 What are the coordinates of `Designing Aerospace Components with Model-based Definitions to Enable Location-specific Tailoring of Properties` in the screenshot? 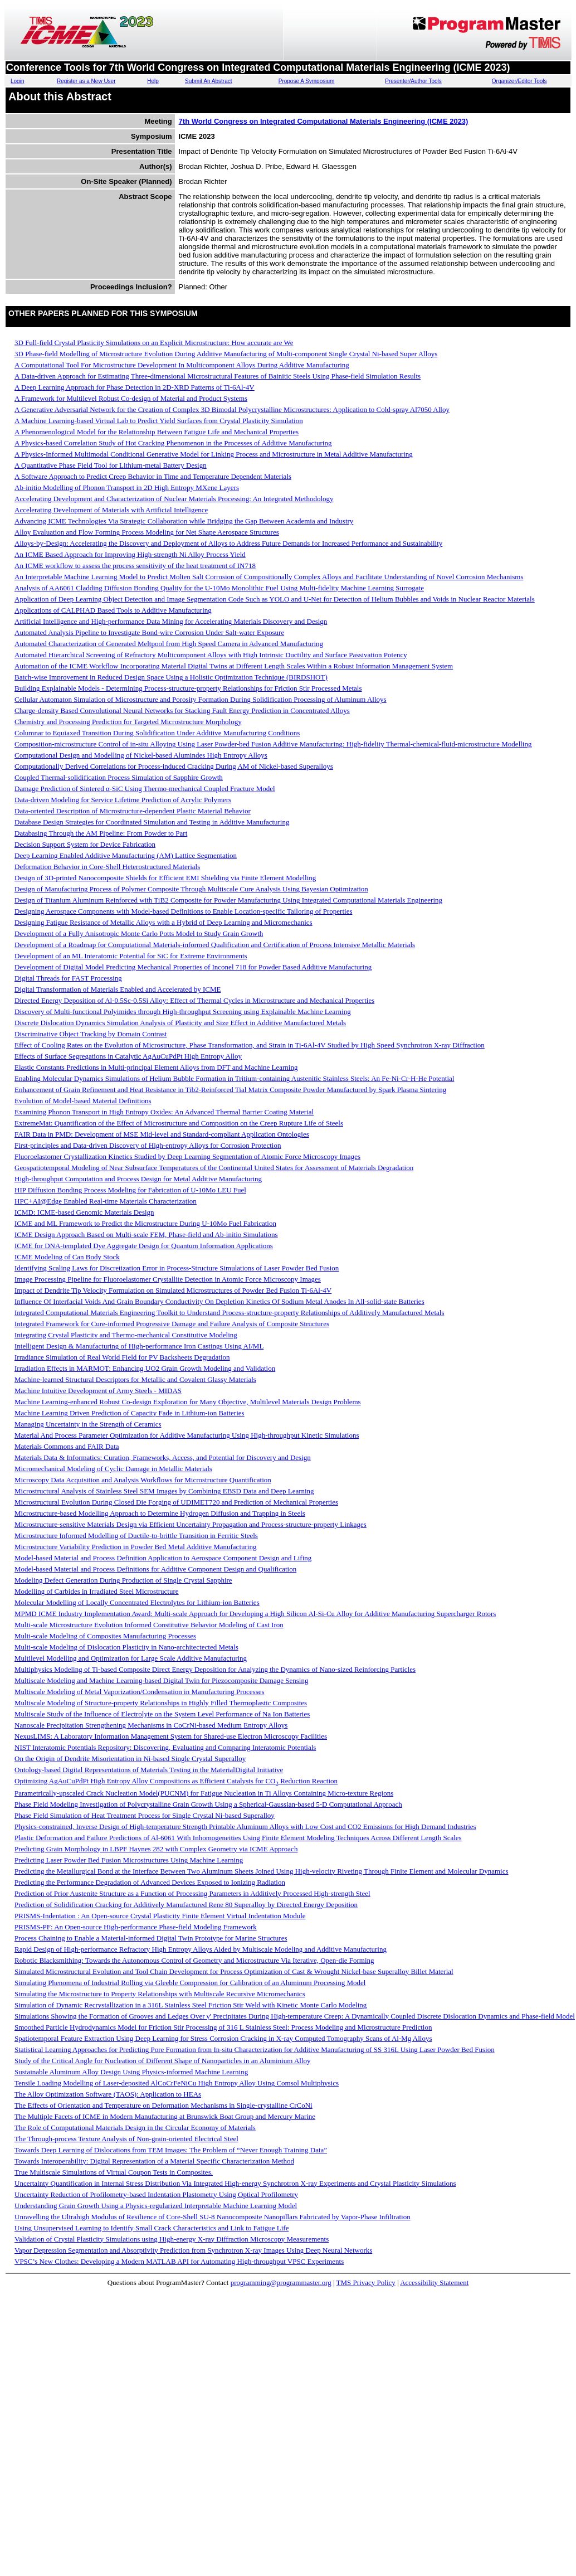 It's located at (183, 911).